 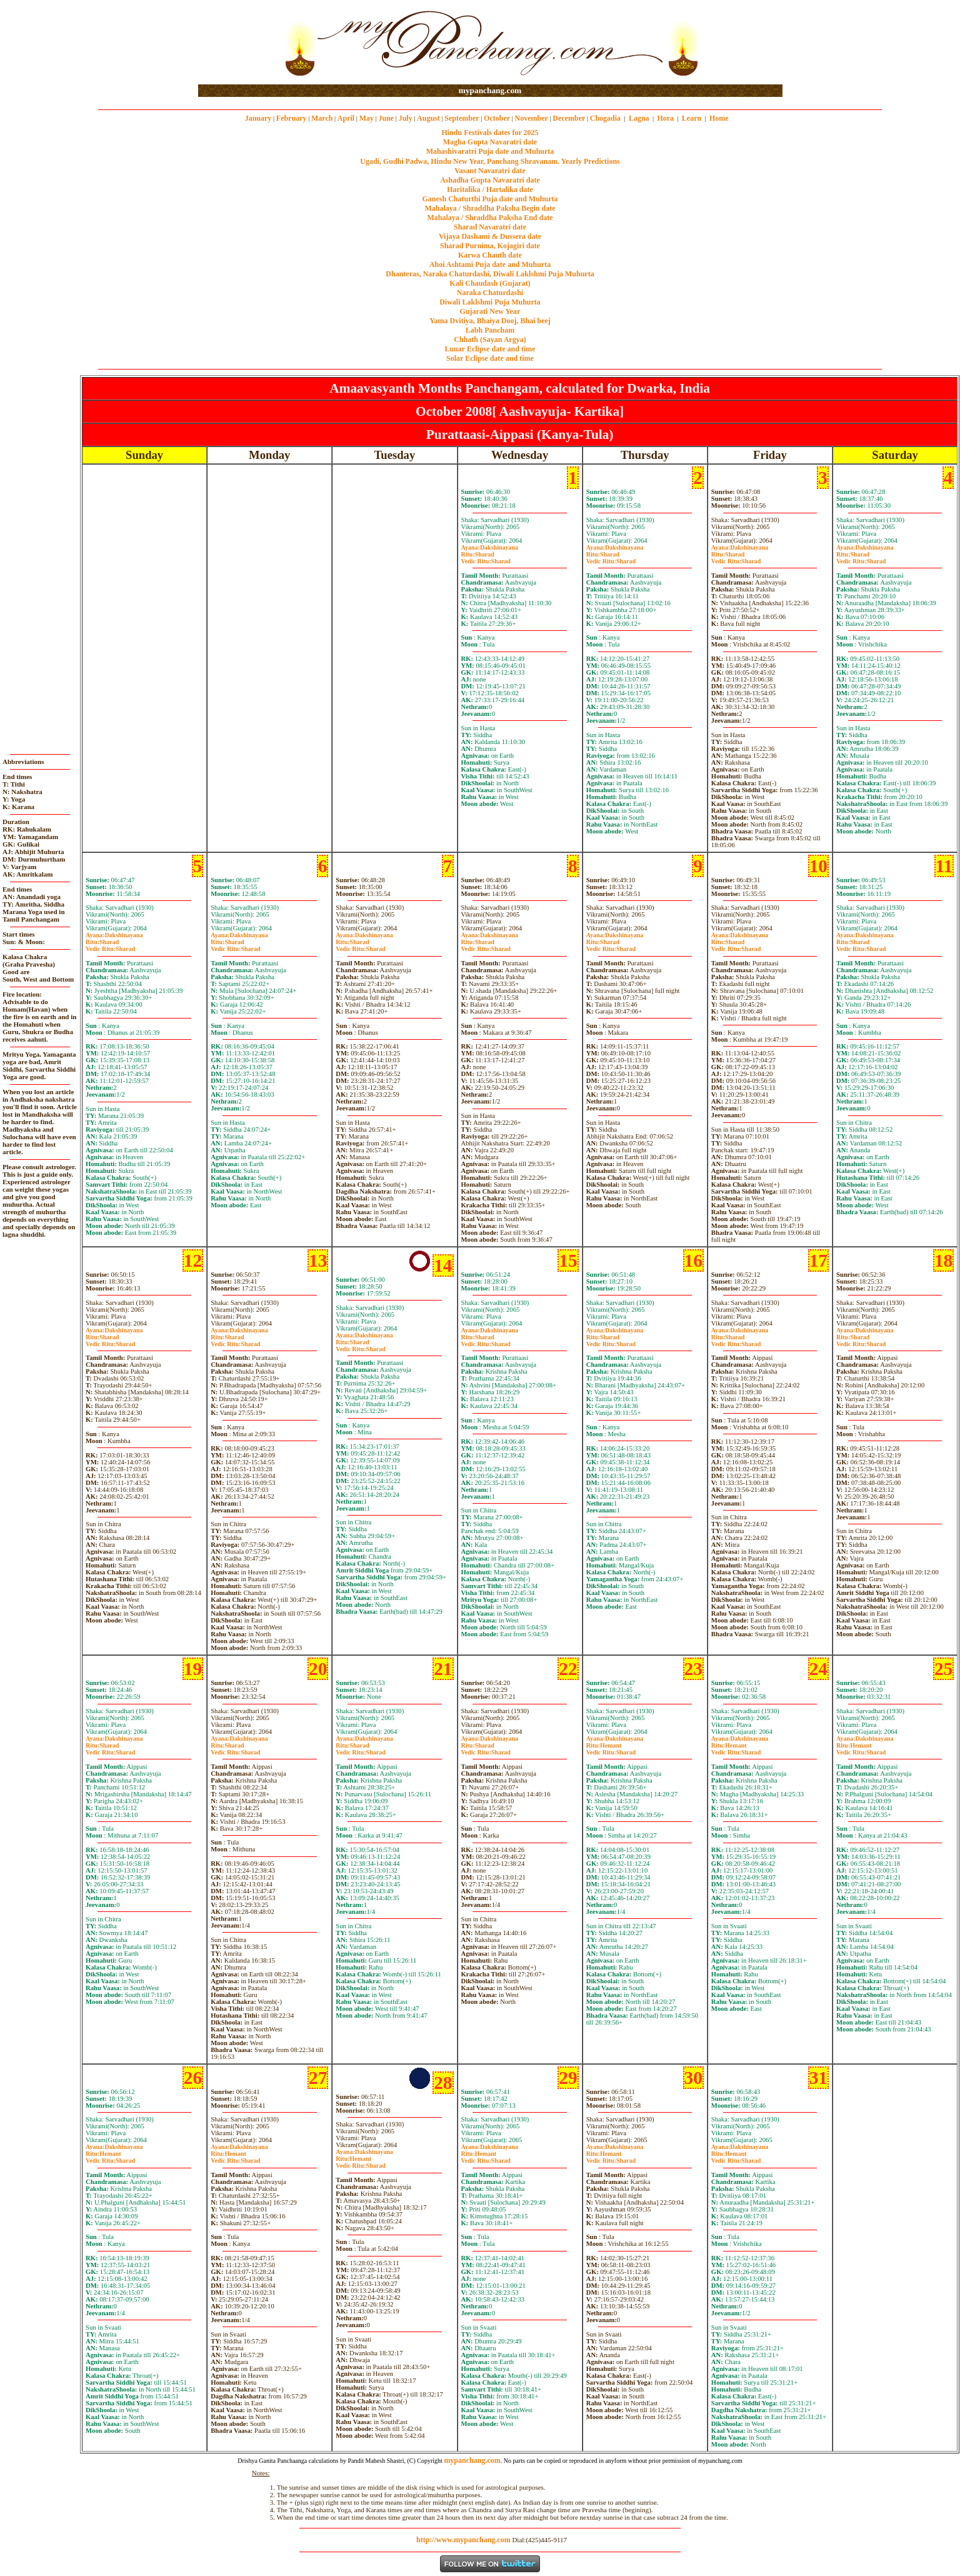 What do you see at coordinates (346, 118) in the screenshot?
I see `April` at bounding box center [346, 118].